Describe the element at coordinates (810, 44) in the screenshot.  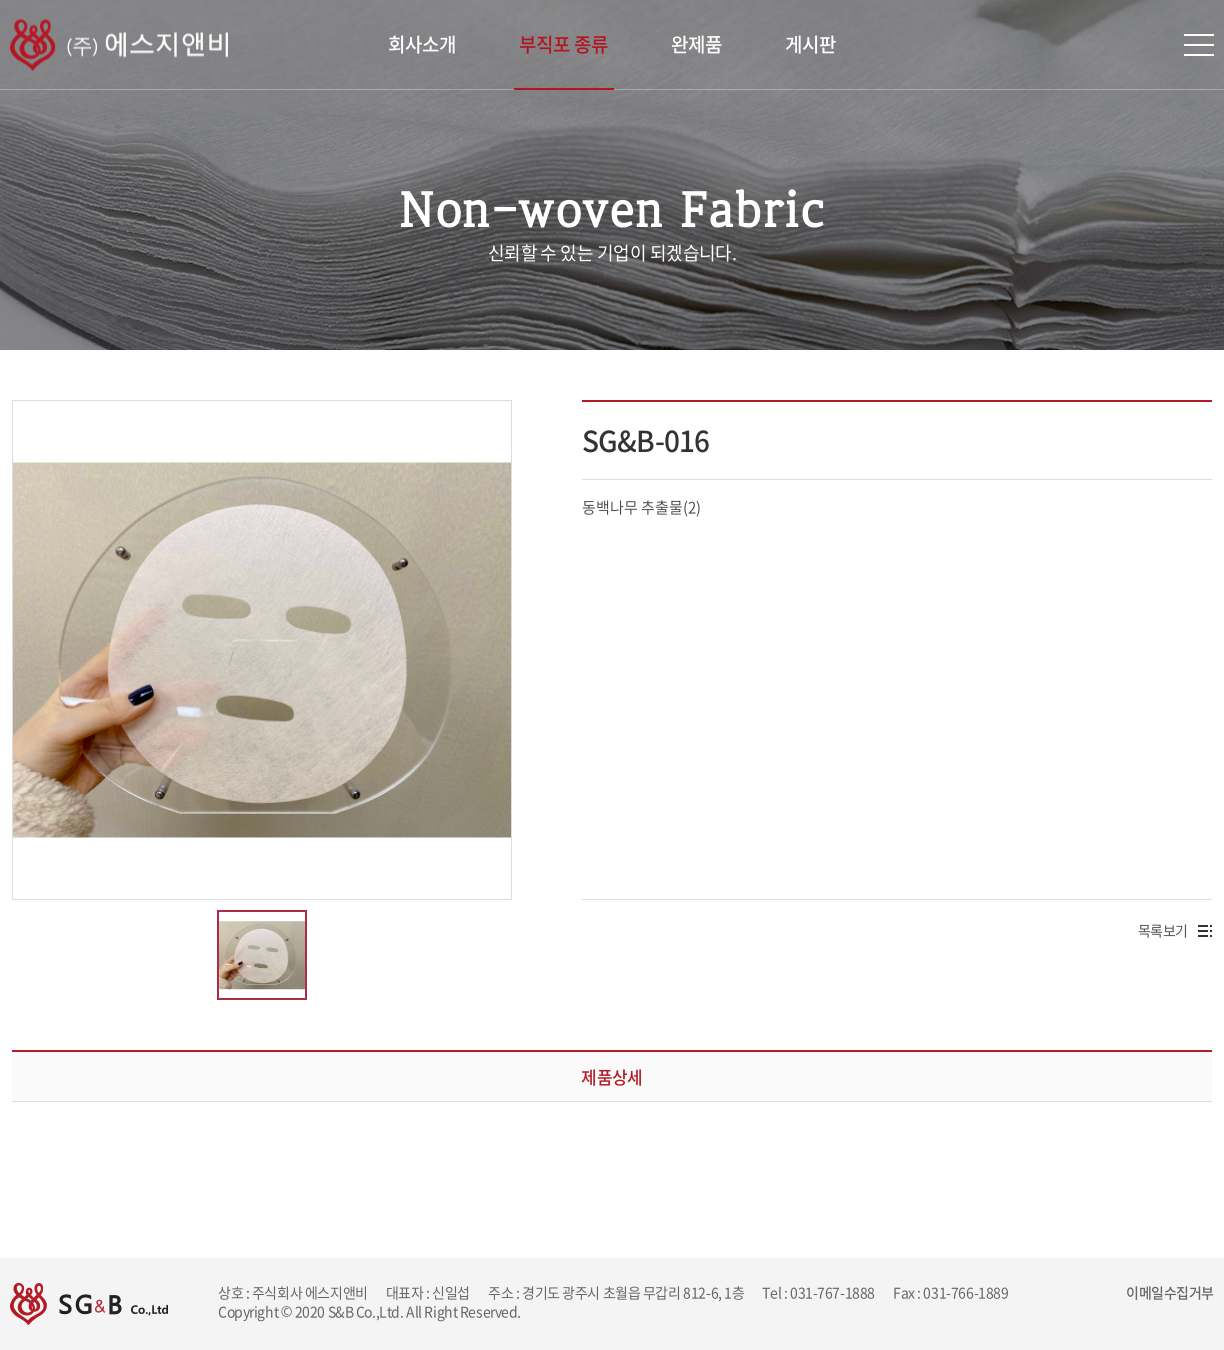
I see `게시판` at that location.